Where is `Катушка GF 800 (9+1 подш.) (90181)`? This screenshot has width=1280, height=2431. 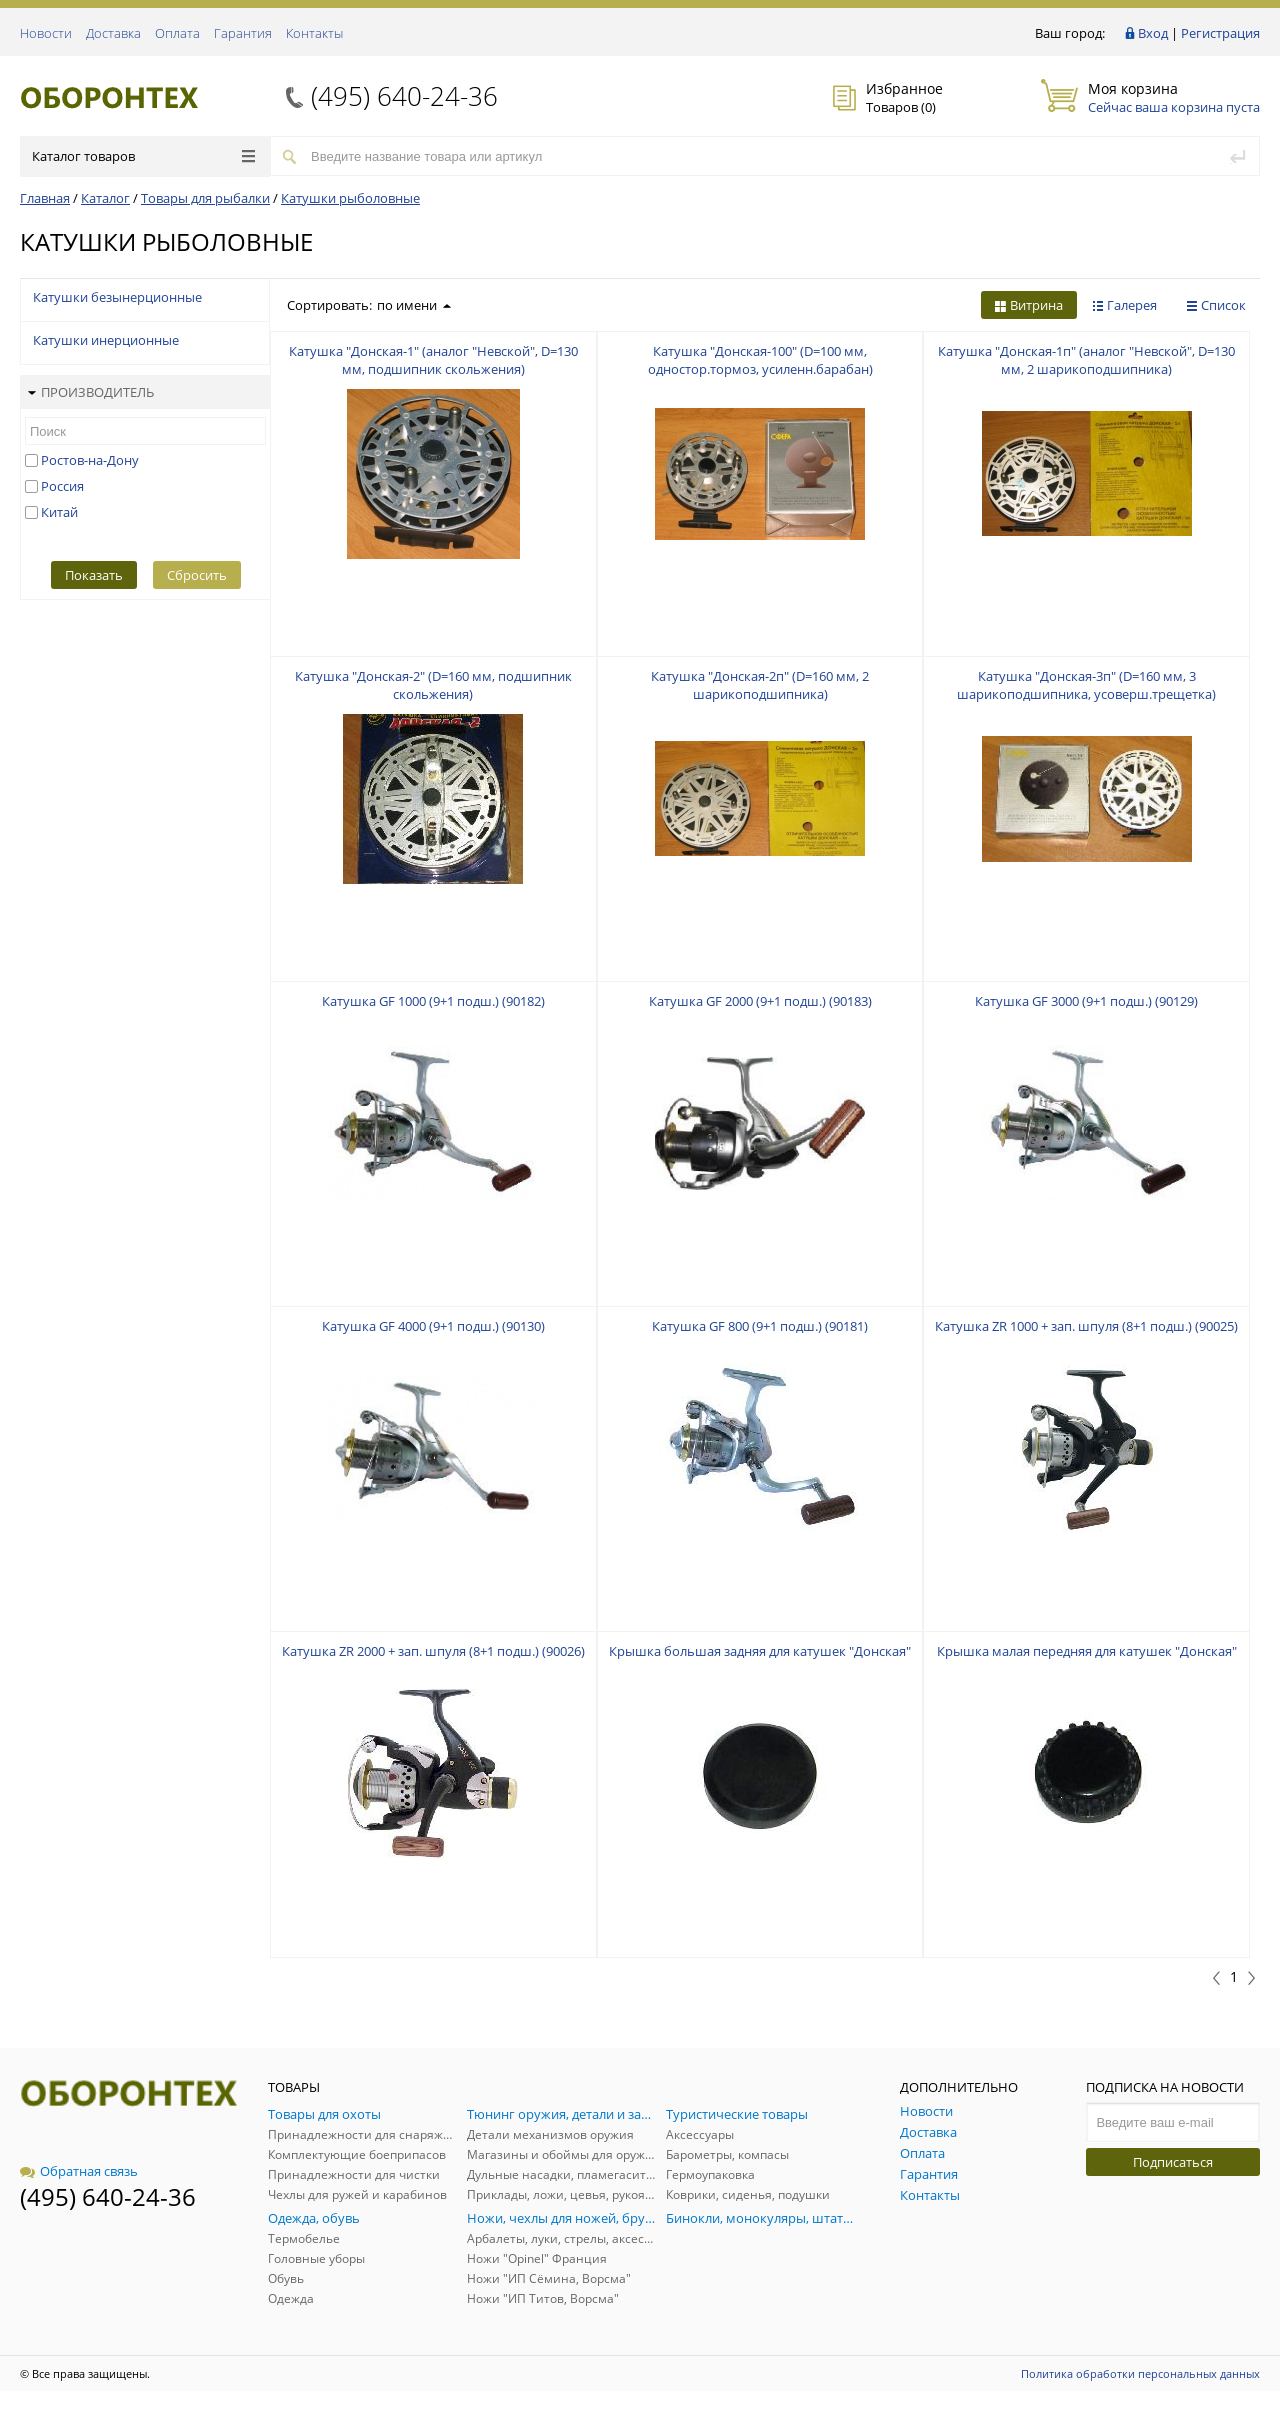
Катушка GF 800 (9+1 подш.) (90181) is located at coordinates (760, 1326).